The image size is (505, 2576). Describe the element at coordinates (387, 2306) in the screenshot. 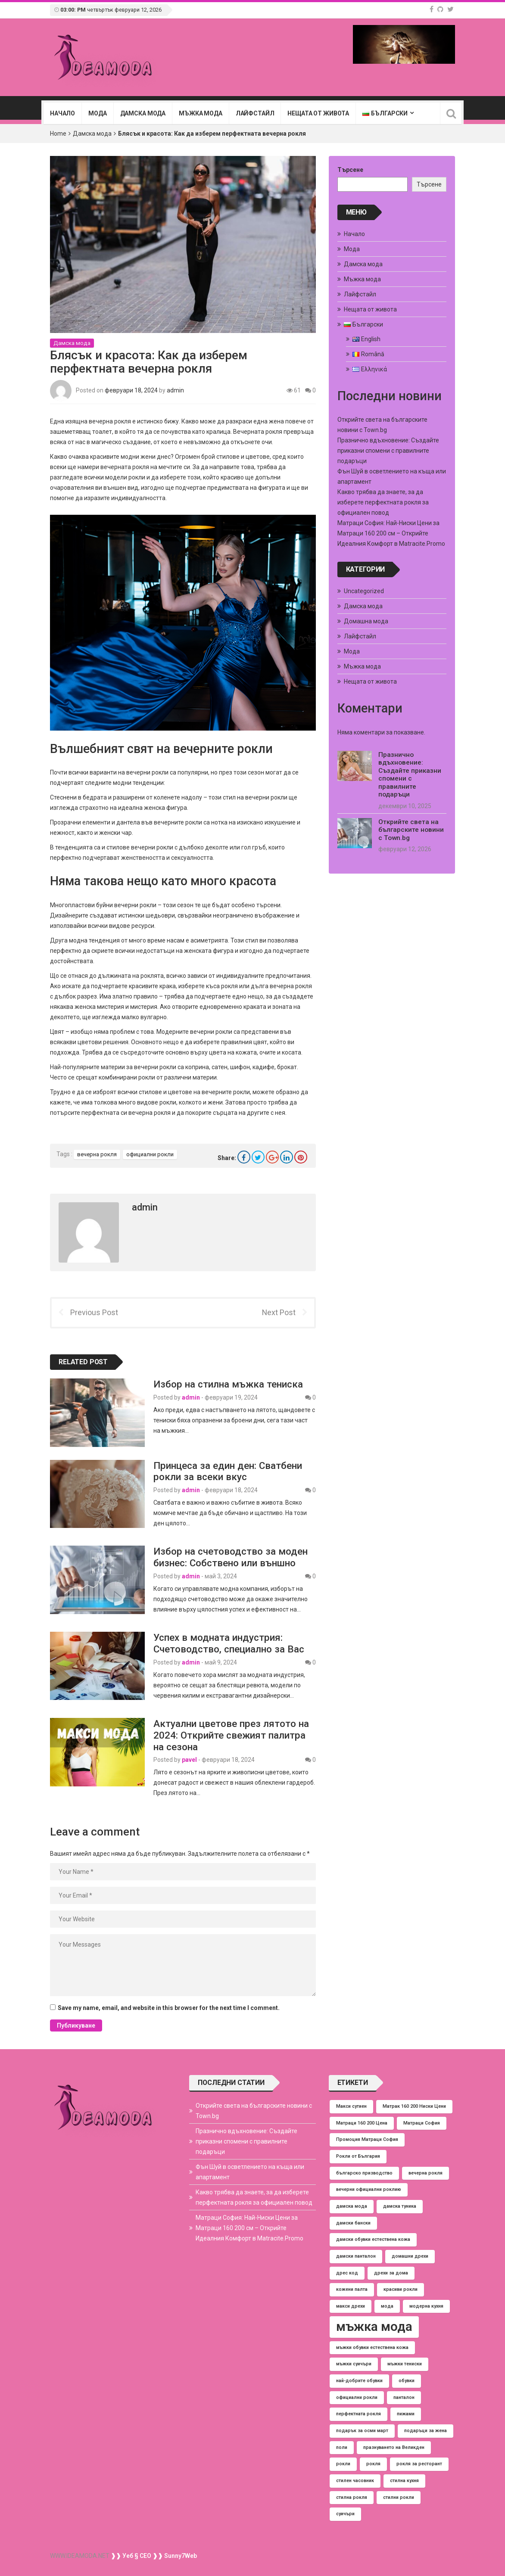

I see `мода [мода (1 обект)]` at that location.